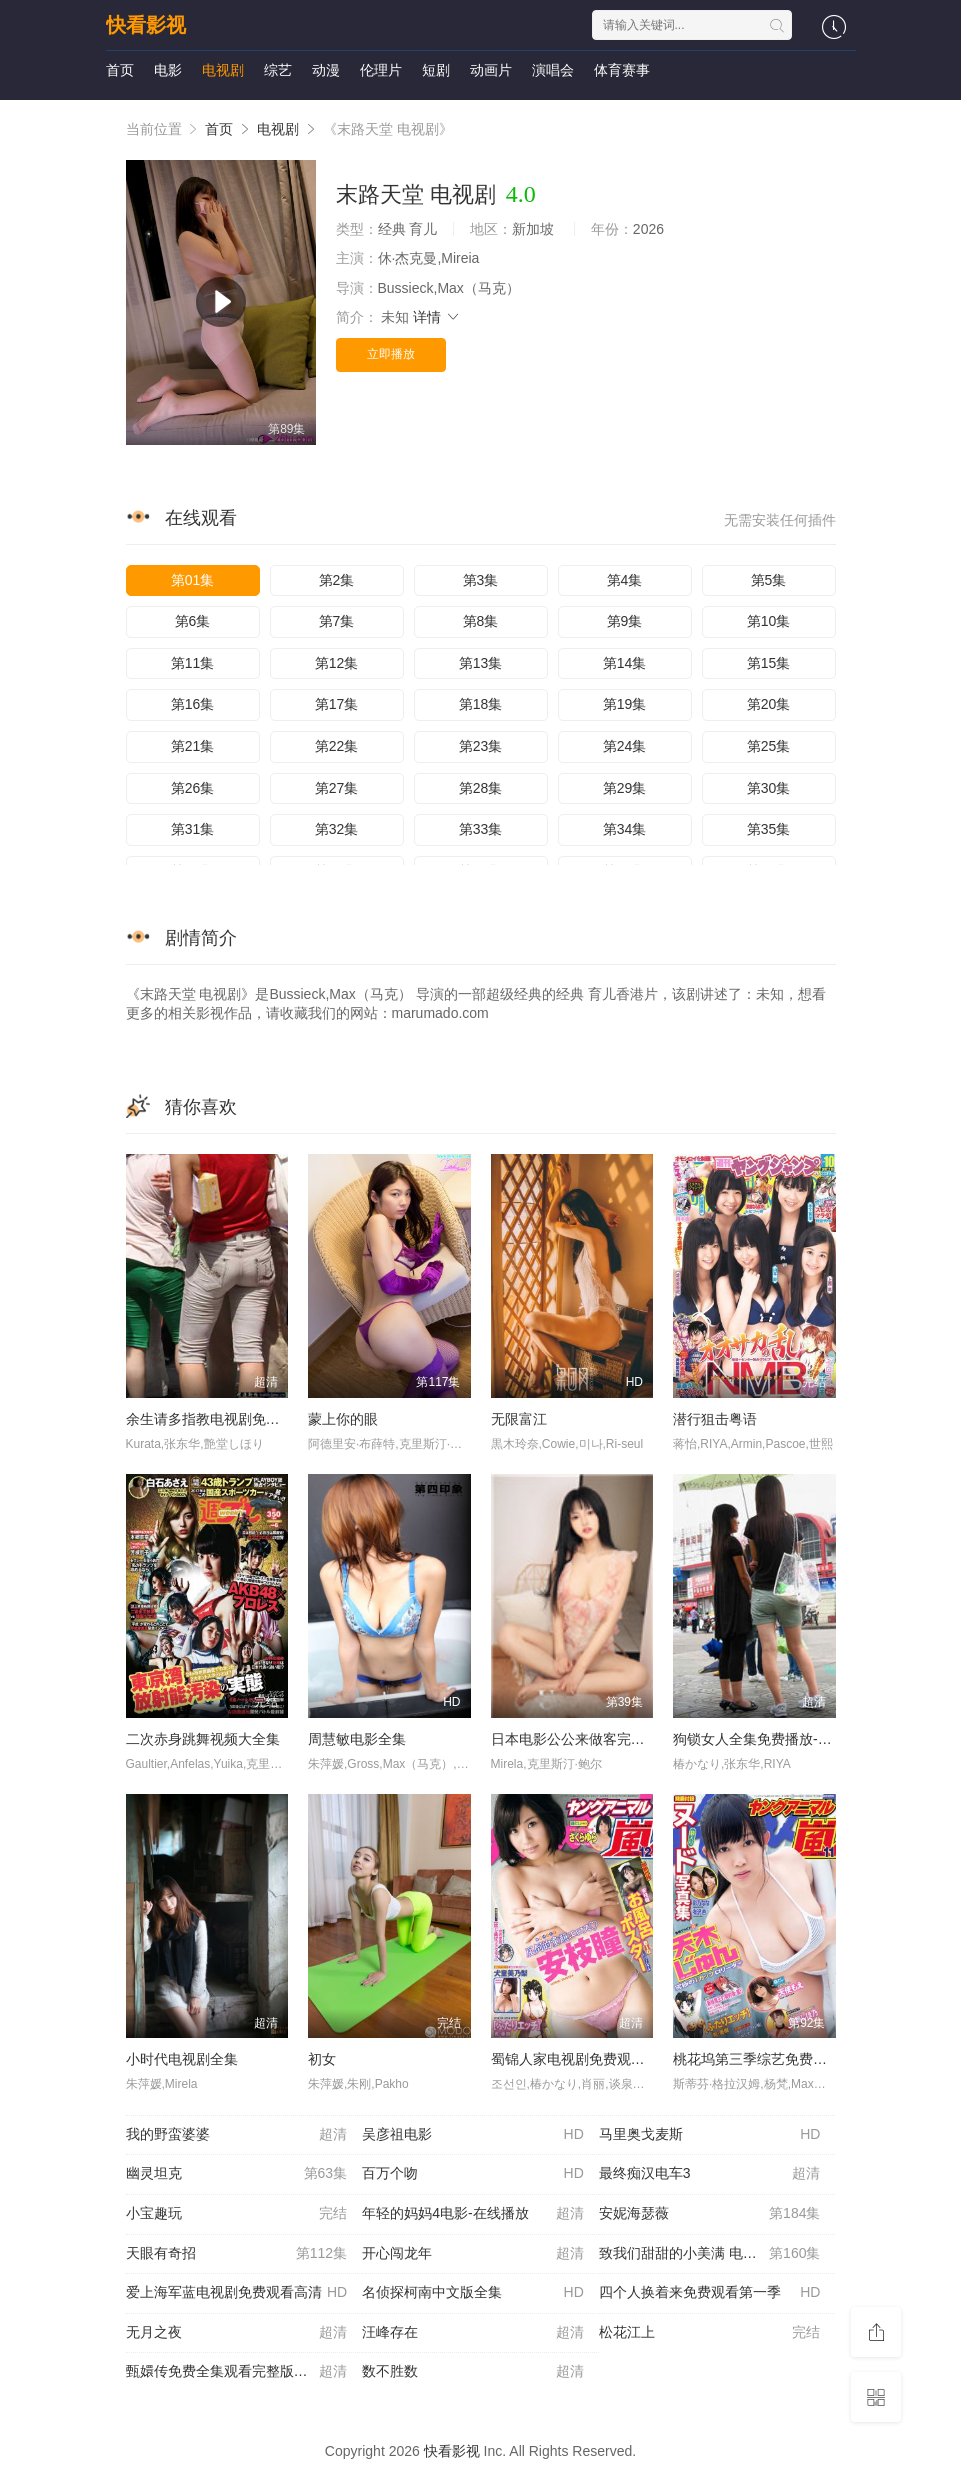 This screenshot has height=2472, width=961. I want to click on 蜀锦人家电视剧免费观看全集免费, so click(596, 2059).